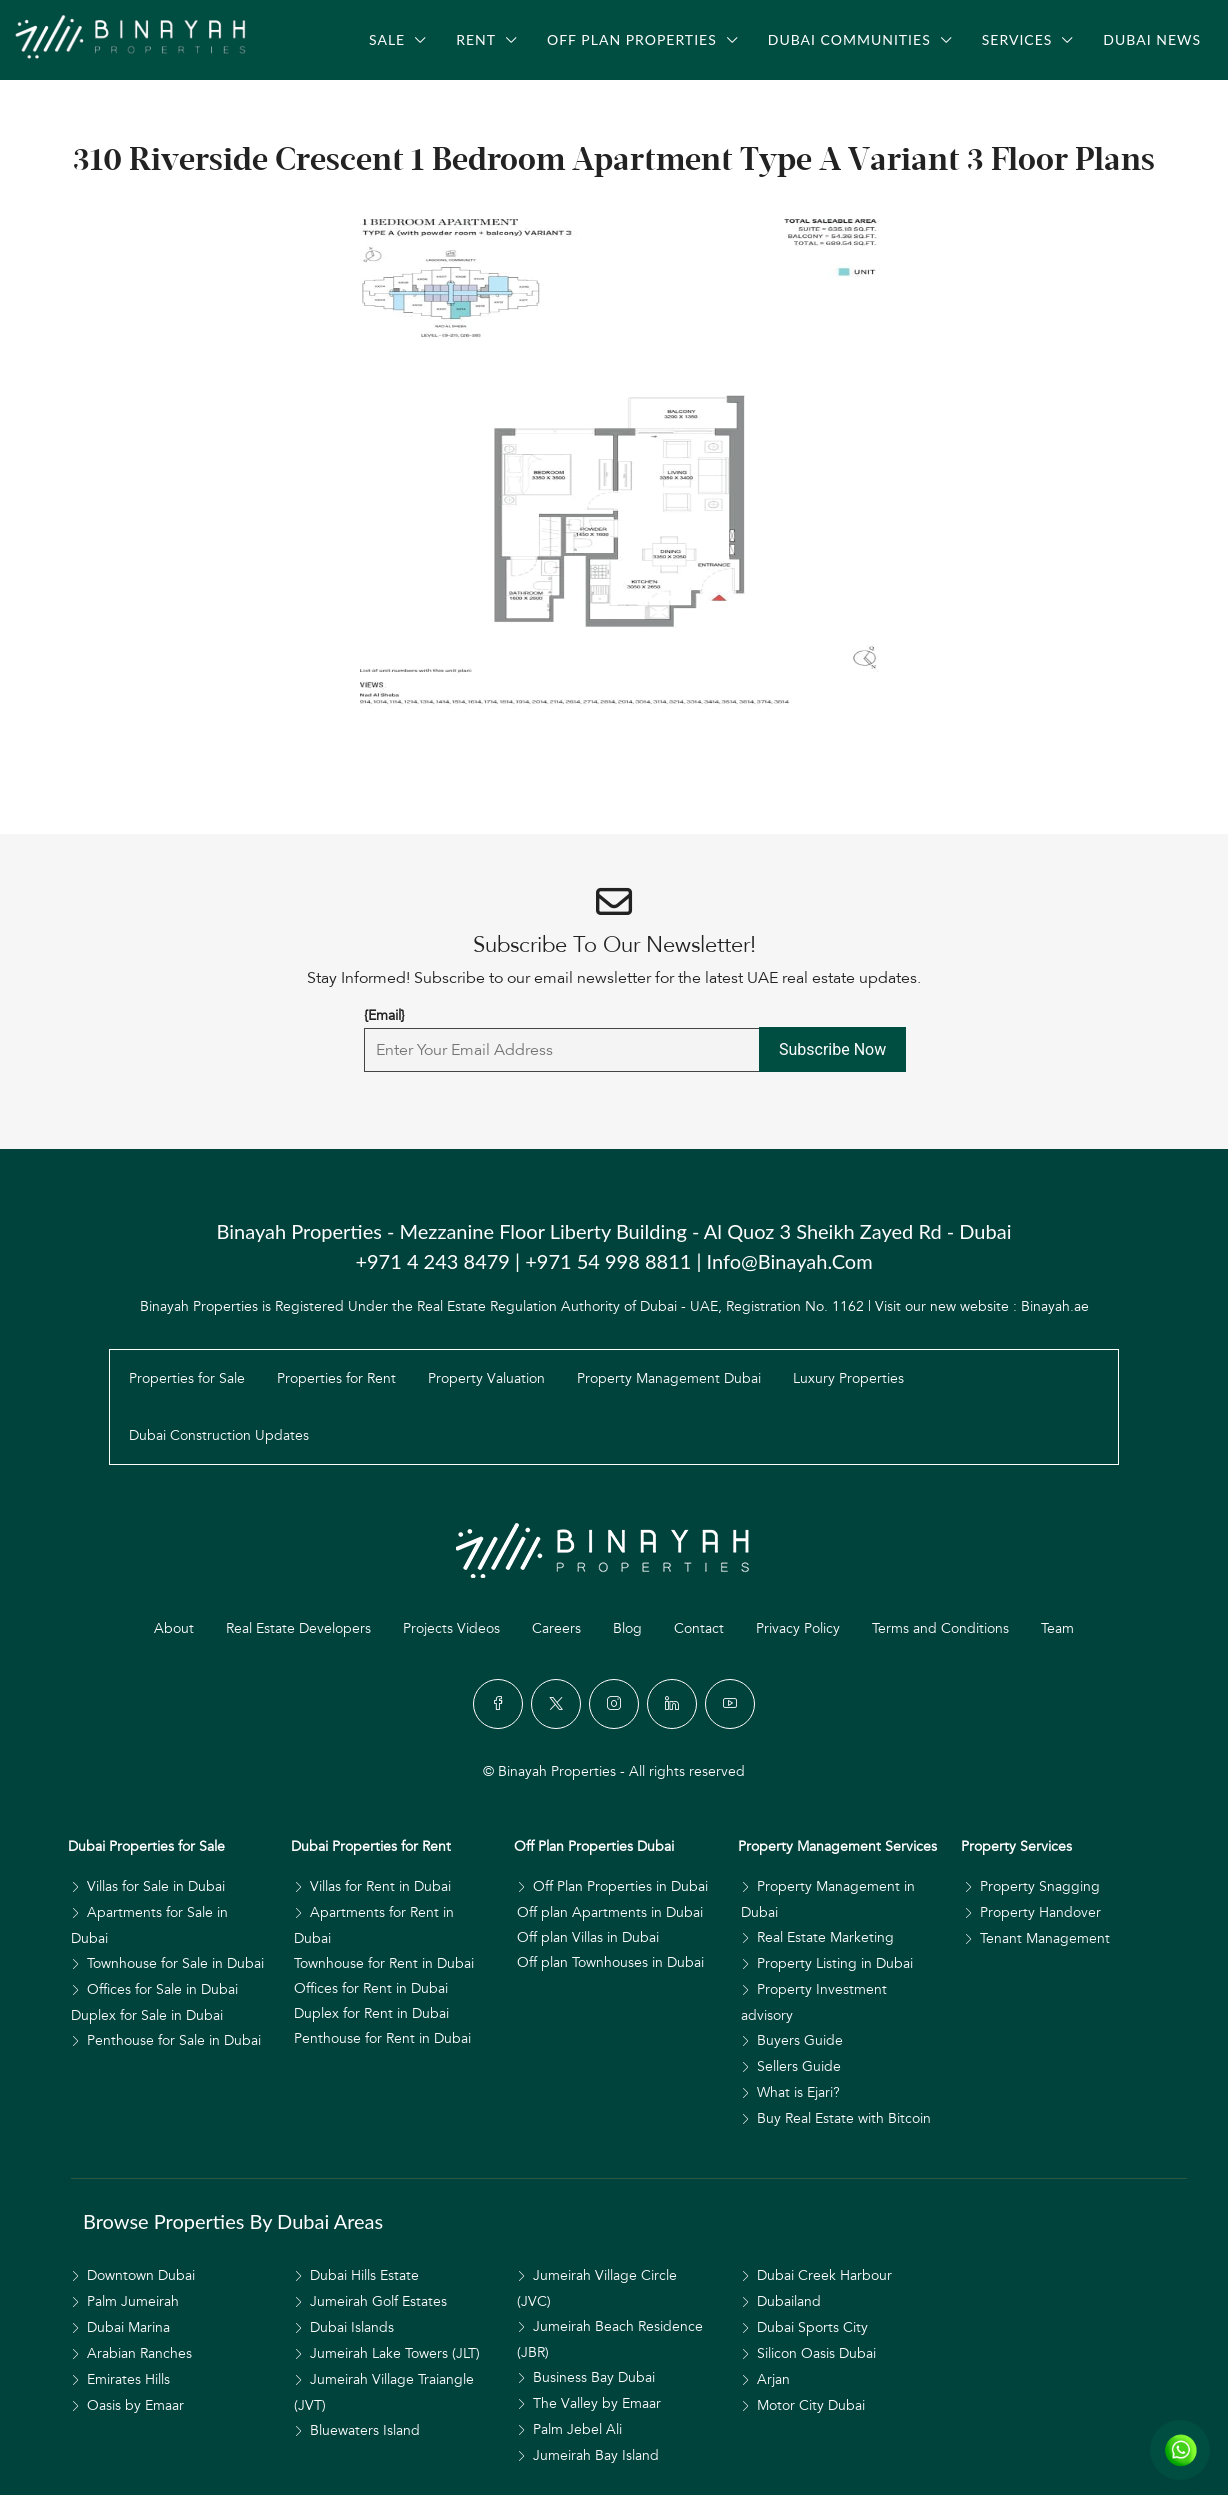 This screenshot has width=1228, height=2495. What do you see at coordinates (789, 2301) in the screenshot?
I see `Dubailand` at bounding box center [789, 2301].